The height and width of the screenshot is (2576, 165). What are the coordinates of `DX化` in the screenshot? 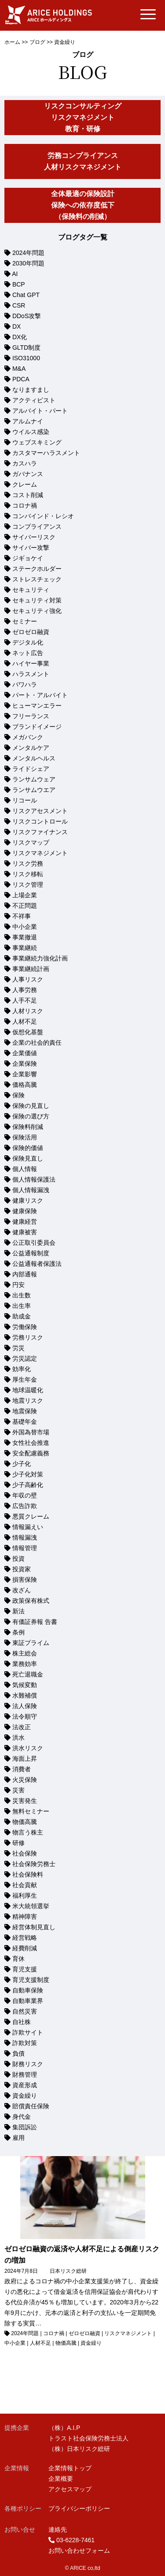 It's located at (19, 336).